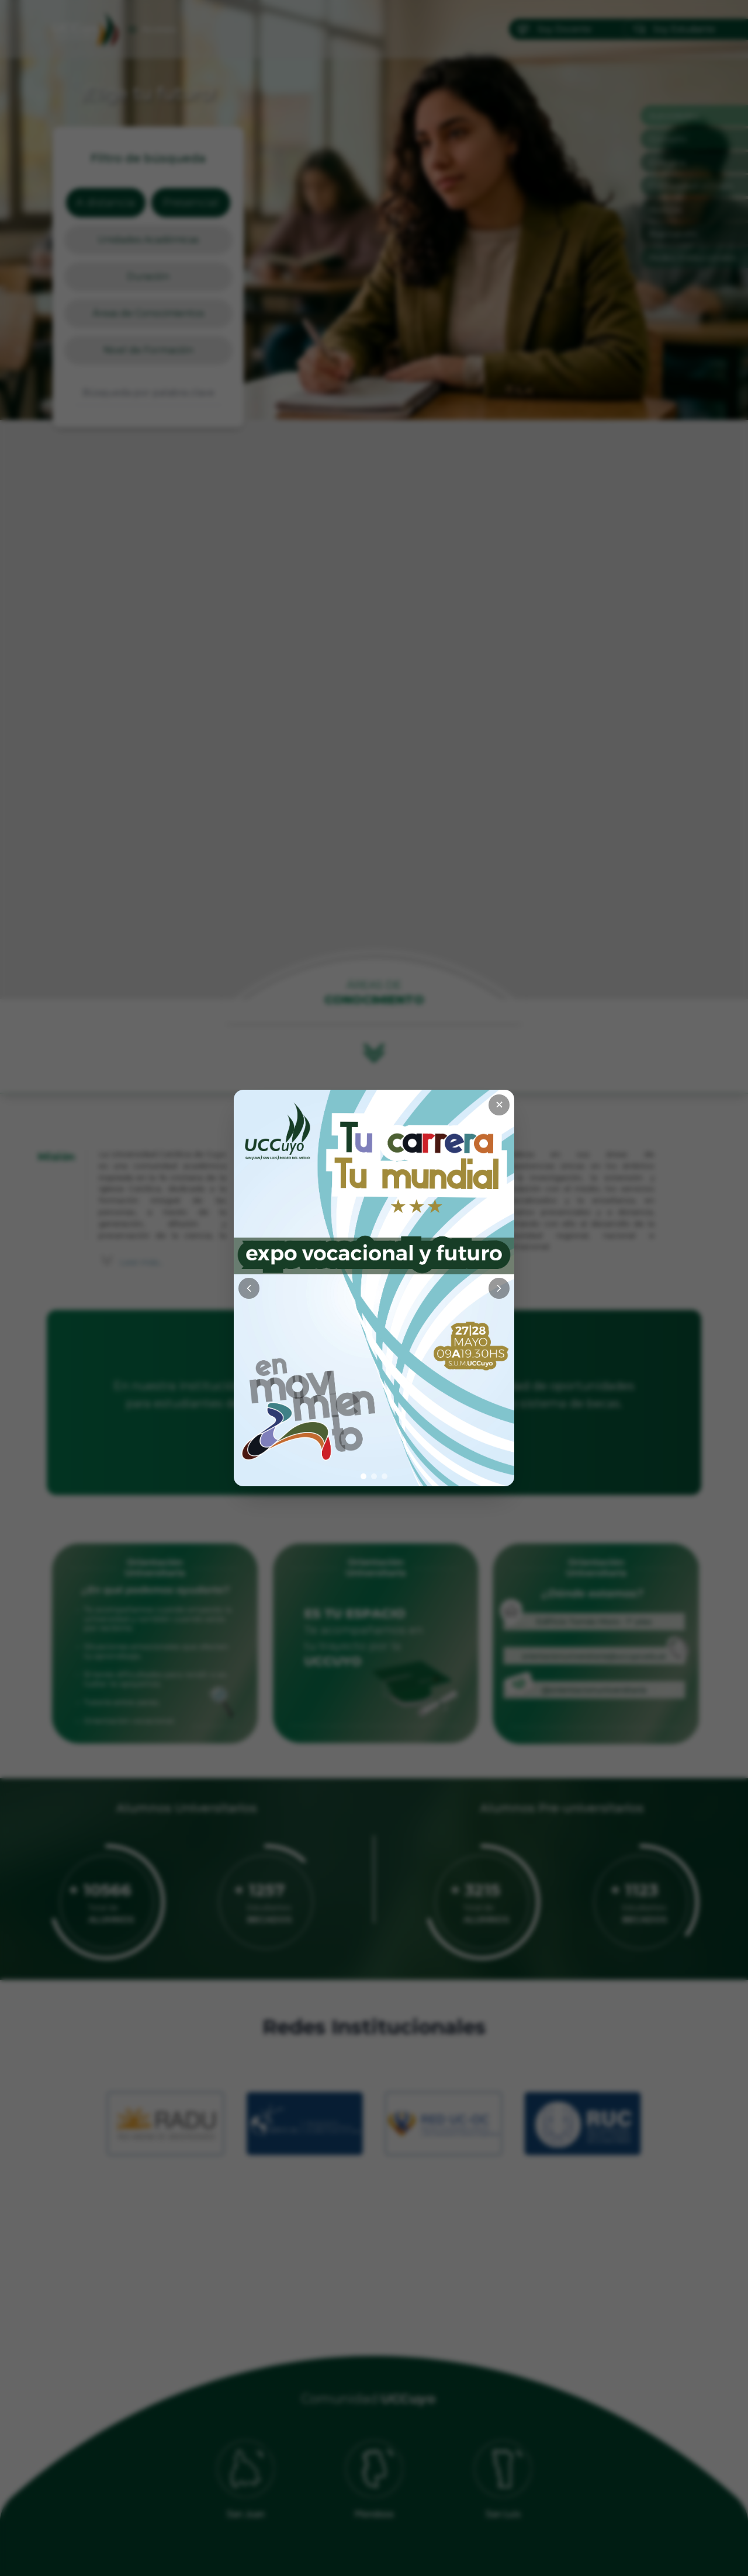 This screenshot has height=2576, width=748. What do you see at coordinates (499, 1104) in the screenshot?
I see `✕ [Cerrar]` at bounding box center [499, 1104].